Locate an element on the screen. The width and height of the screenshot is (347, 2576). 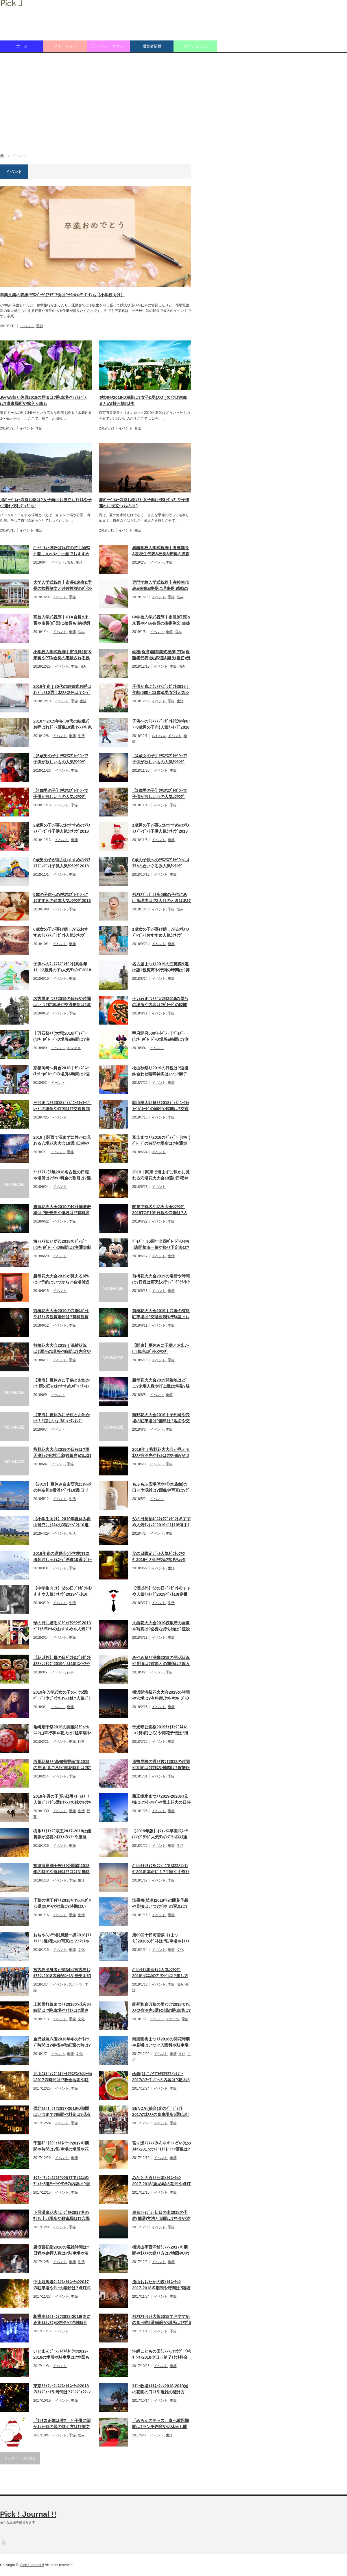
下呂温泉花火ﾐｭｰｼﾞｶﾙ2017冬の打ち上げ場所や駐車場は!?穴場や混雑も is located at coordinates (61, 2216).